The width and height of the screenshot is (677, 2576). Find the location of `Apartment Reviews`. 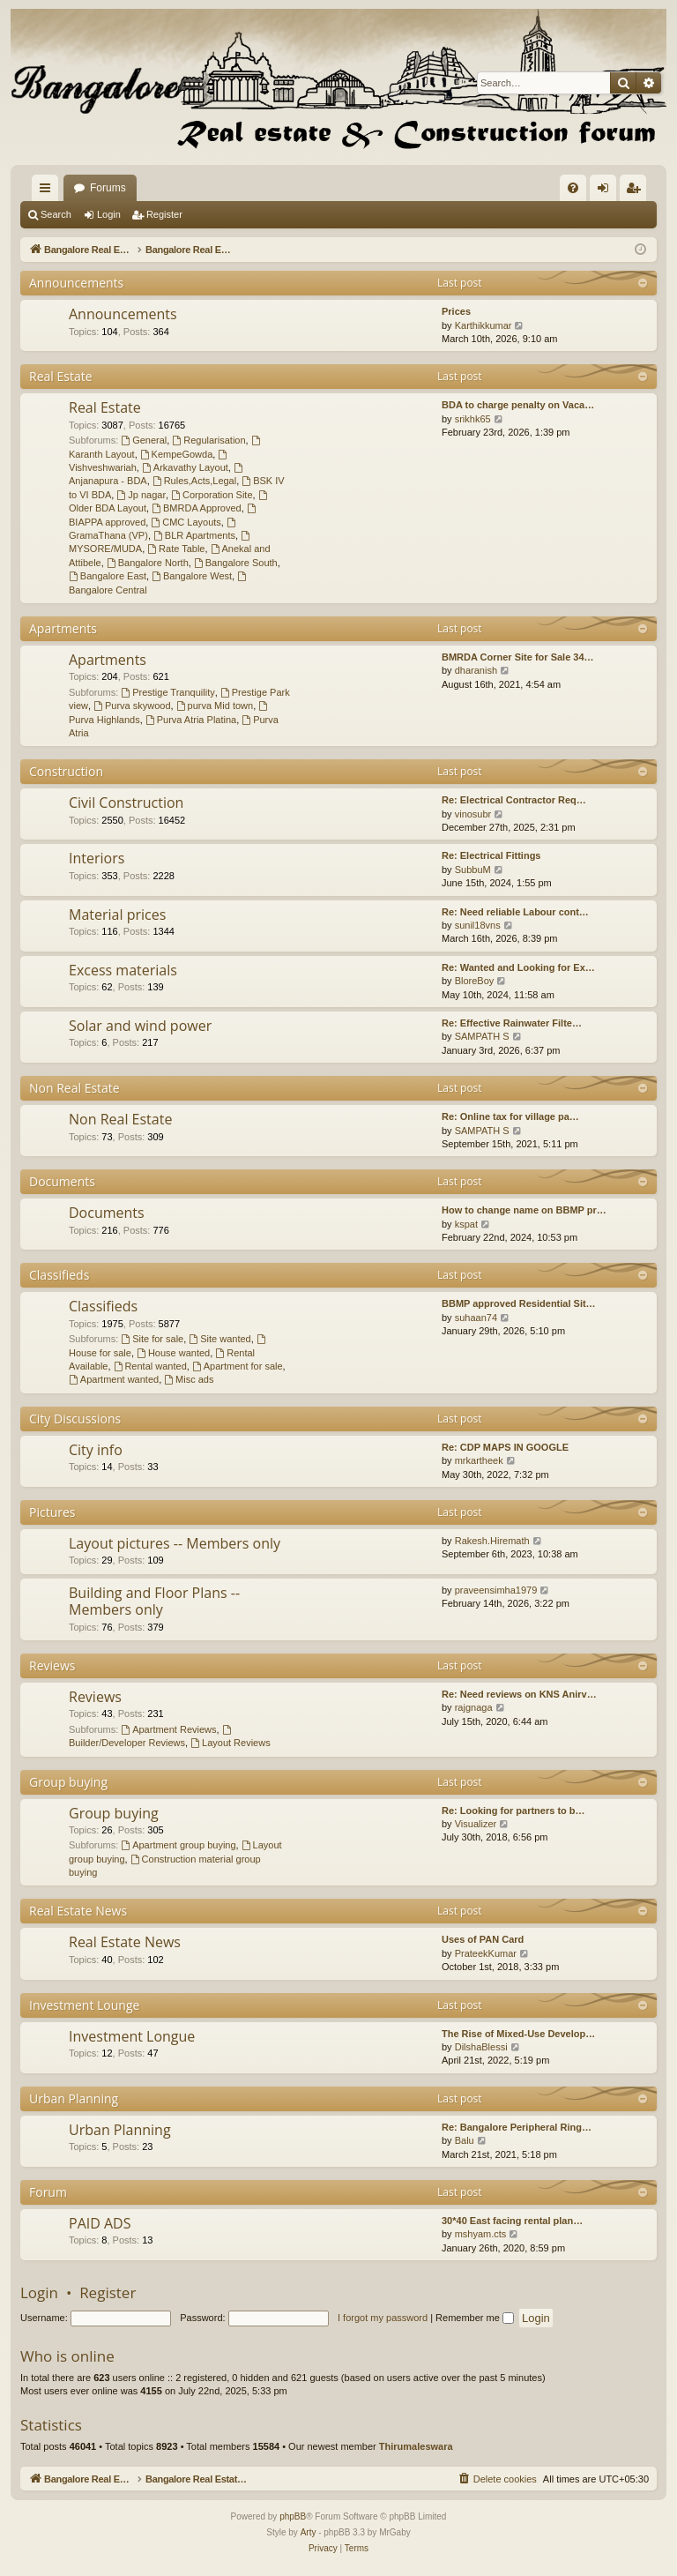

Apartment Reviews is located at coordinates (168, 1729).